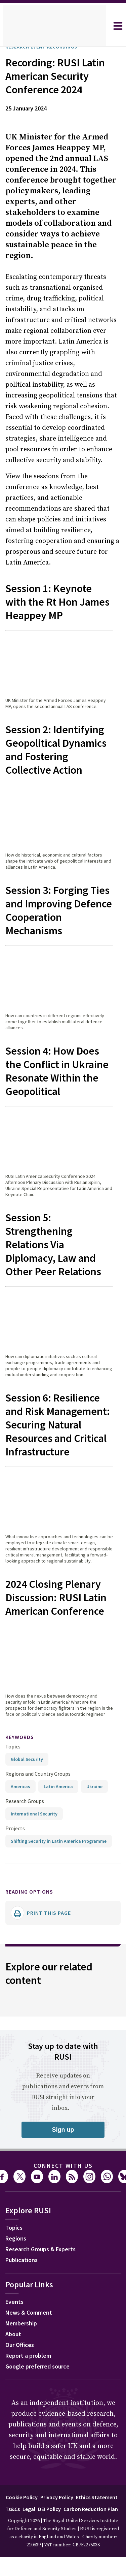 The width and height of the screenshot is (126, 2576). I want to click on Connect with us, so click(63, 2251).